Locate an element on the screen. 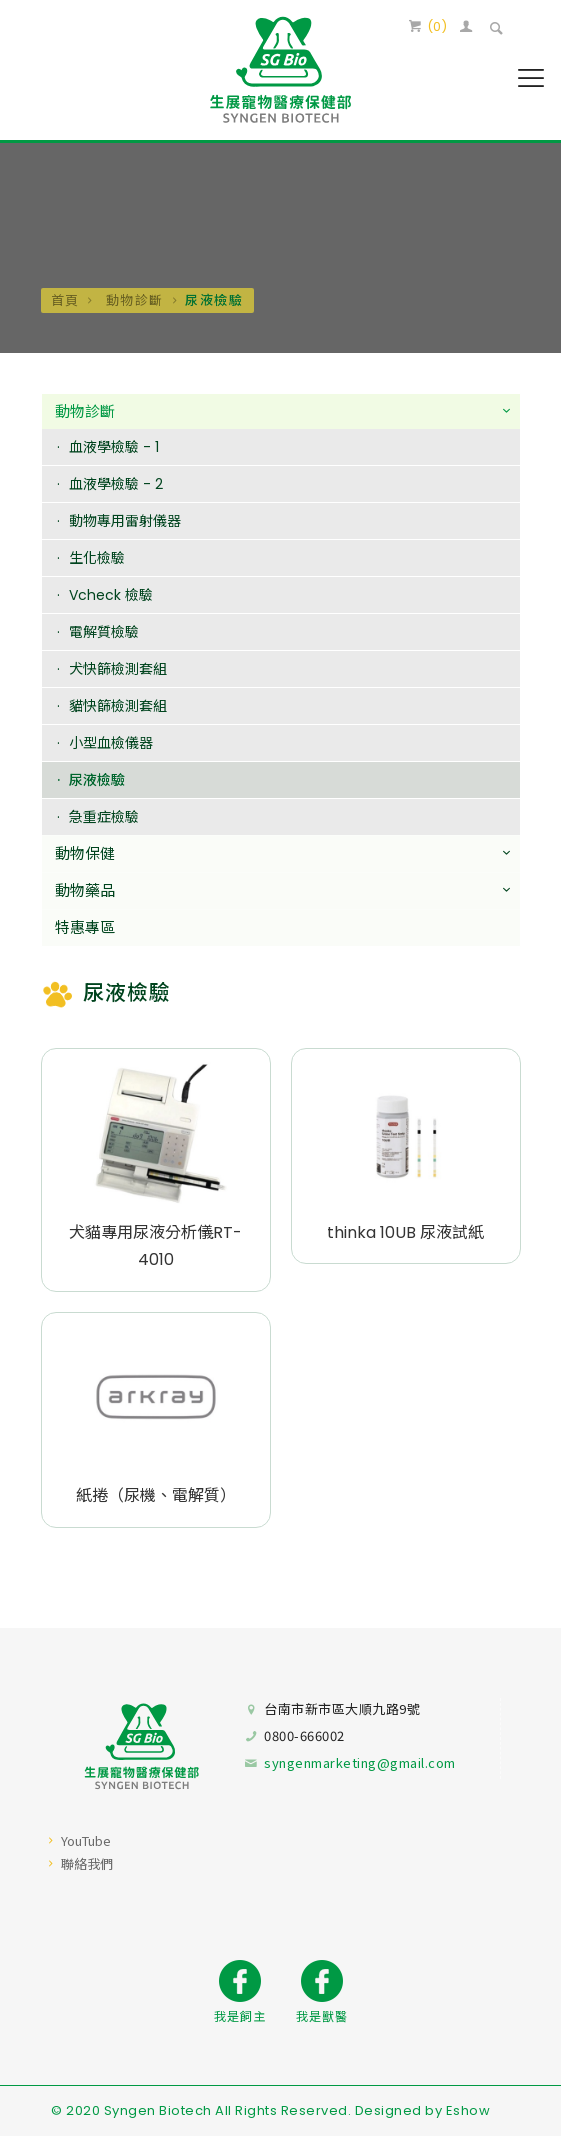 This screenshot has width=561, height=2136. 動物專用雷射儀器 is located at coordinates (125, 522).